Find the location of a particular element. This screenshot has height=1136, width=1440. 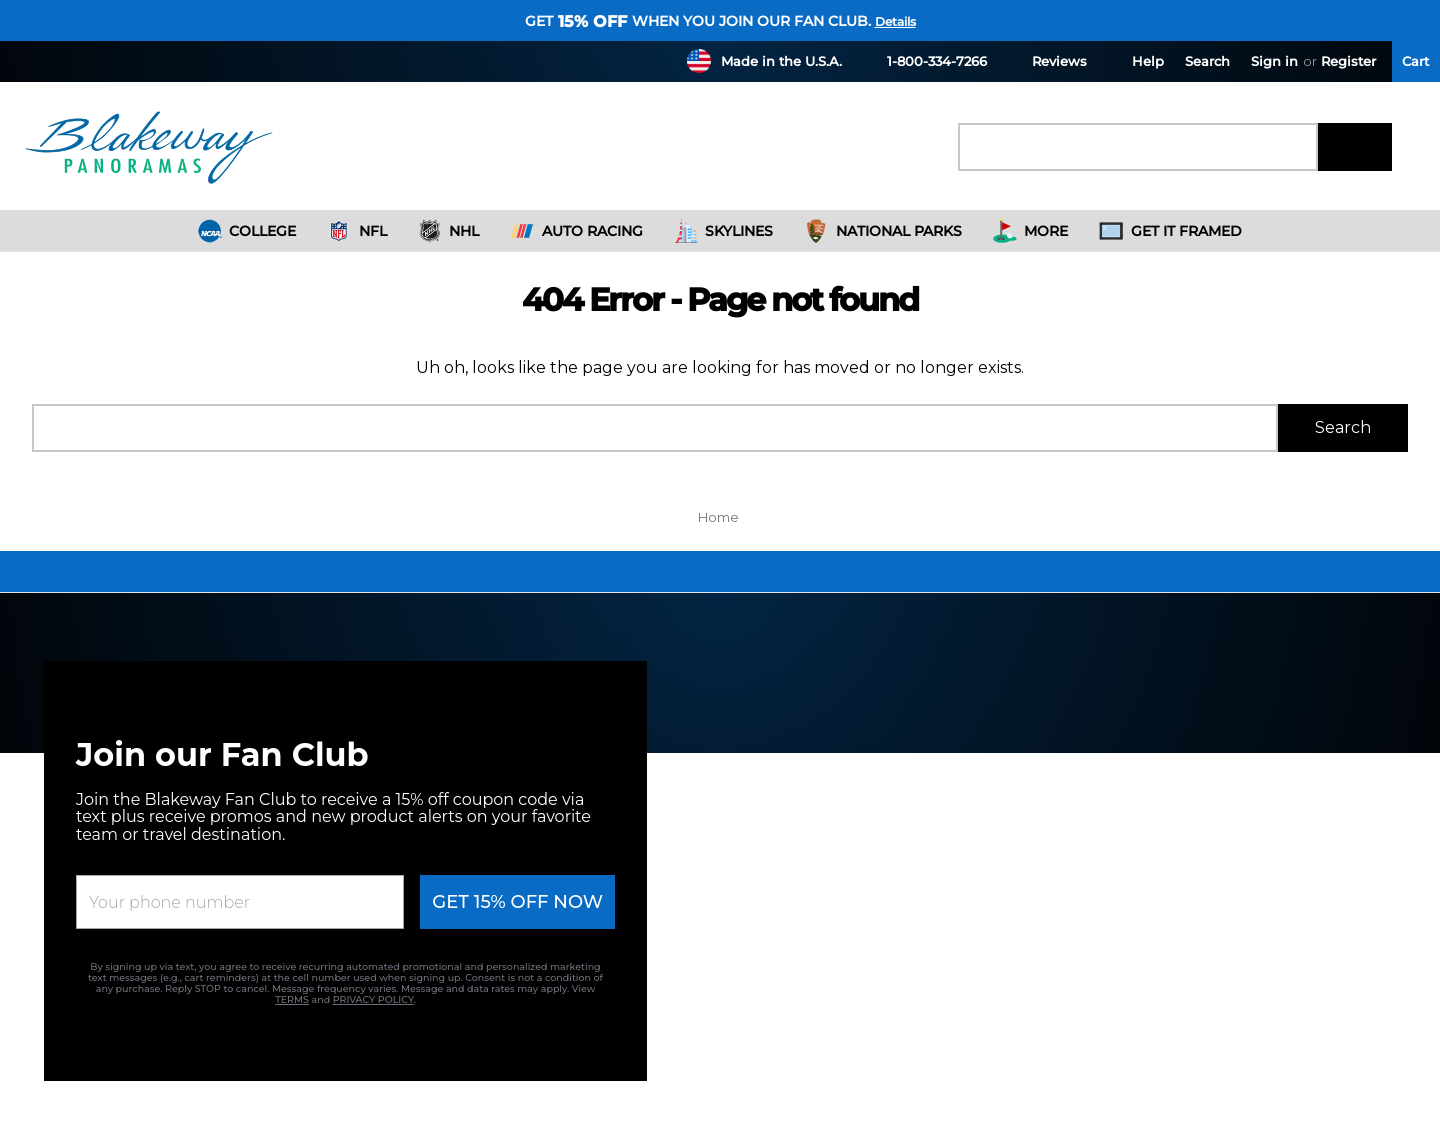

Made in the U.S.A. is located at coordinates (781, 61).